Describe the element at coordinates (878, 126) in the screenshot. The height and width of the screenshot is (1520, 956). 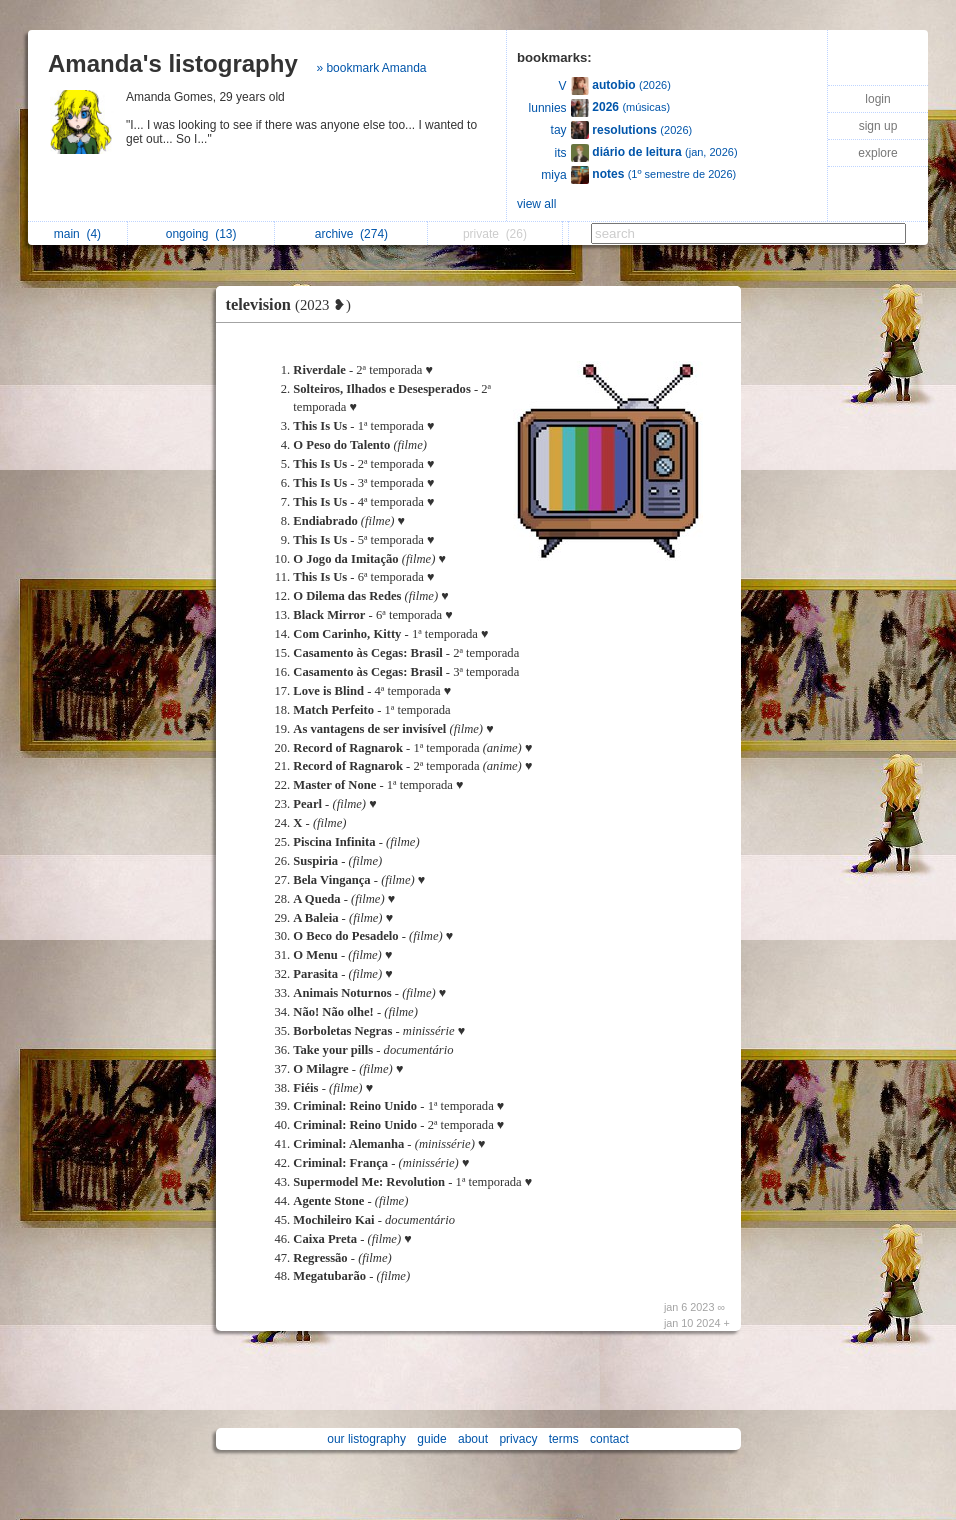
I see `sign up` at that location.